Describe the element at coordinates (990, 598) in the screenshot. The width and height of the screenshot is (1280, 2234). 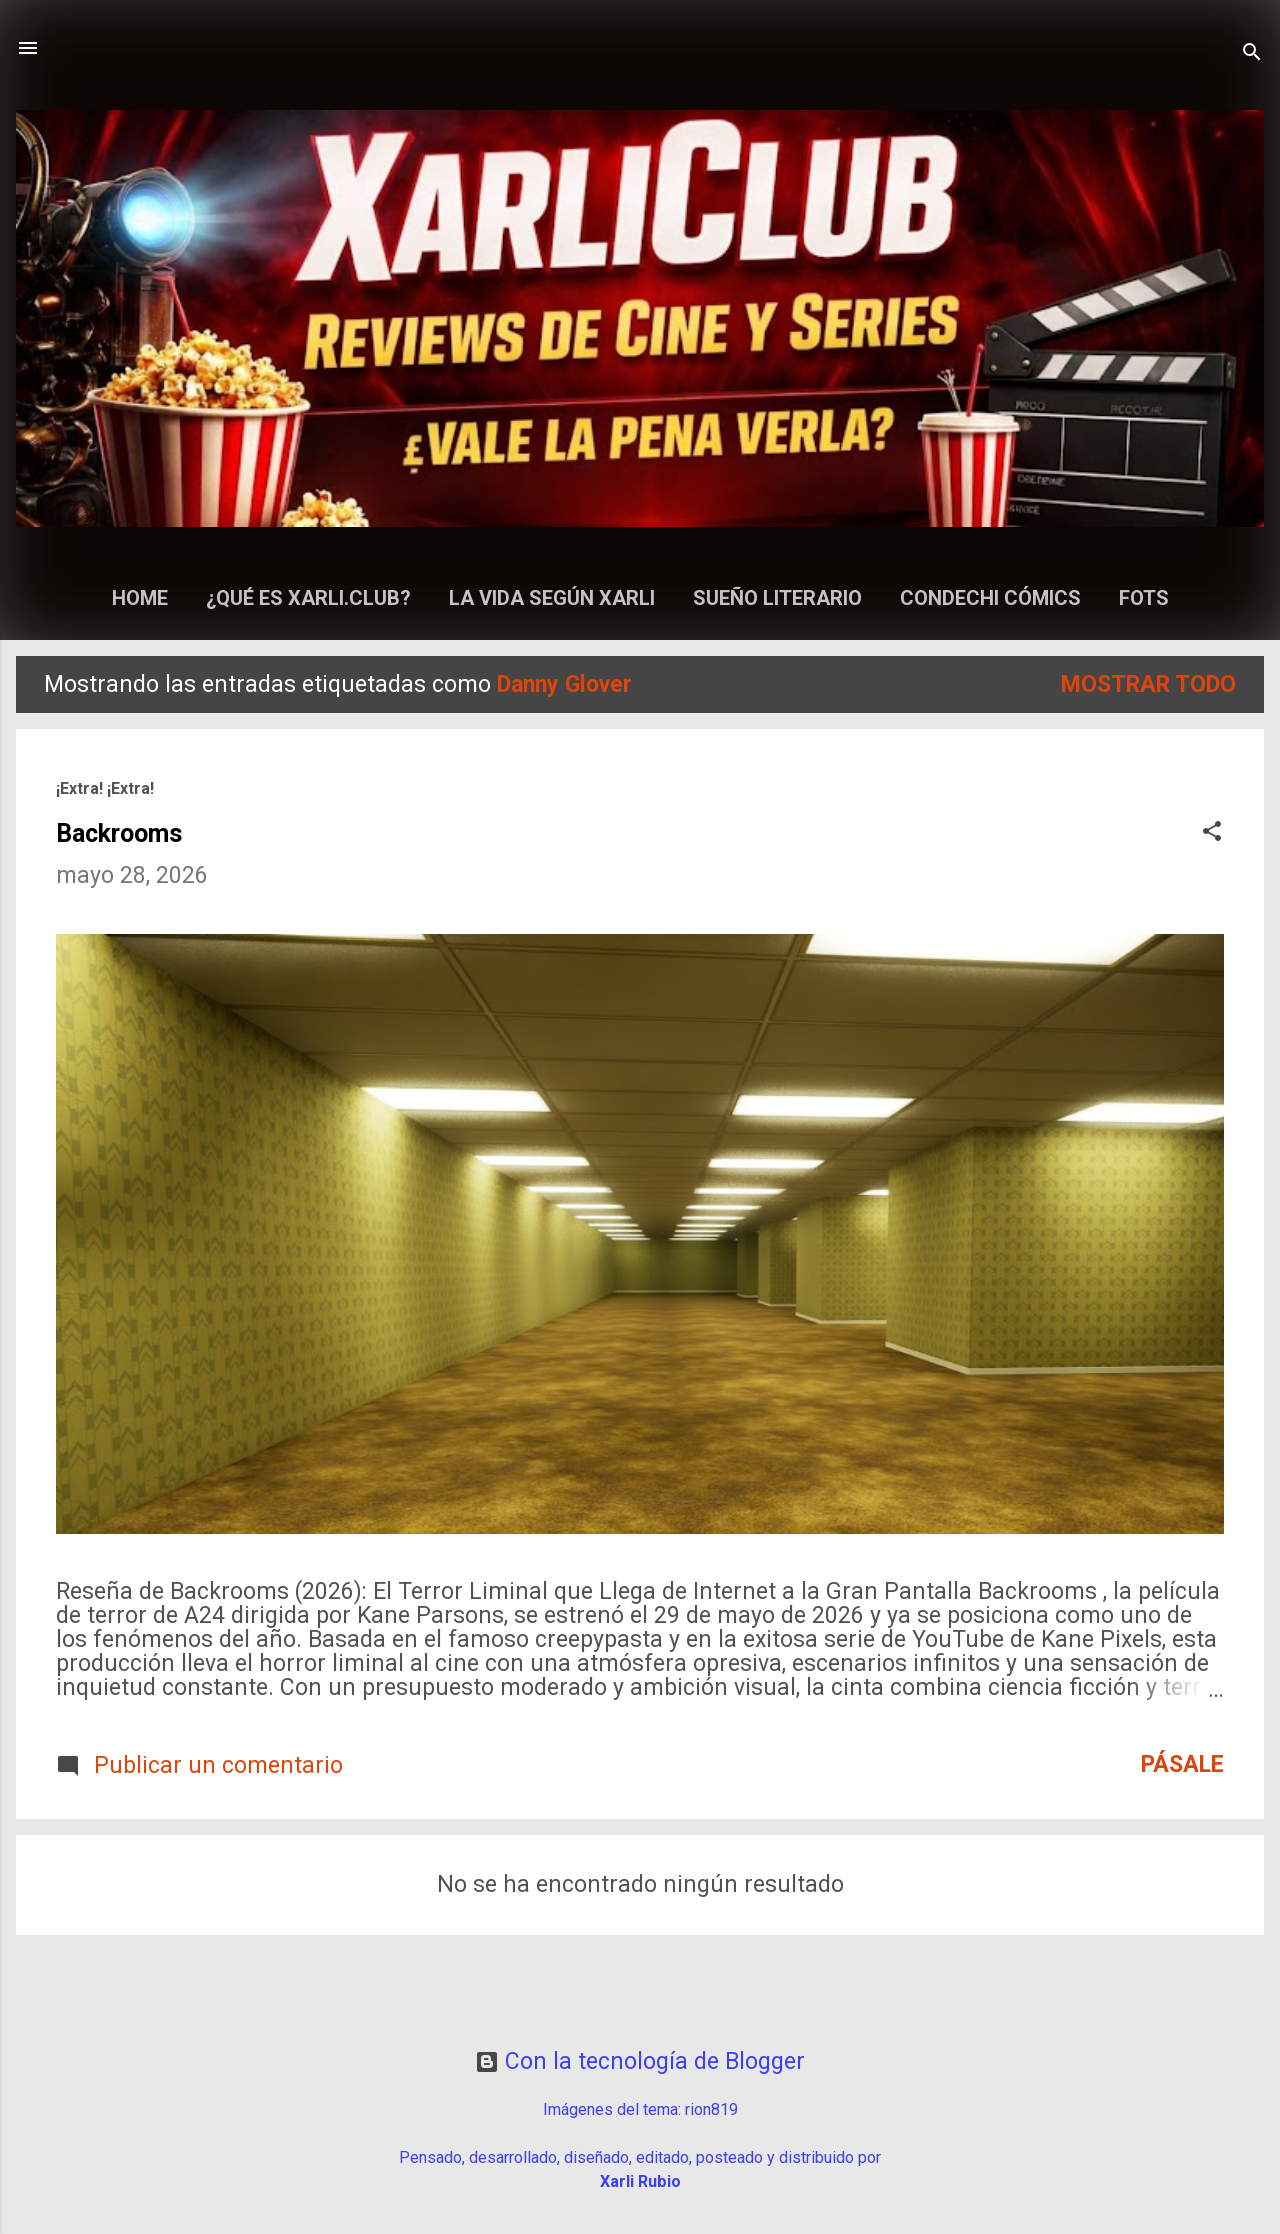
I see `Condechi Cómics` at that location.